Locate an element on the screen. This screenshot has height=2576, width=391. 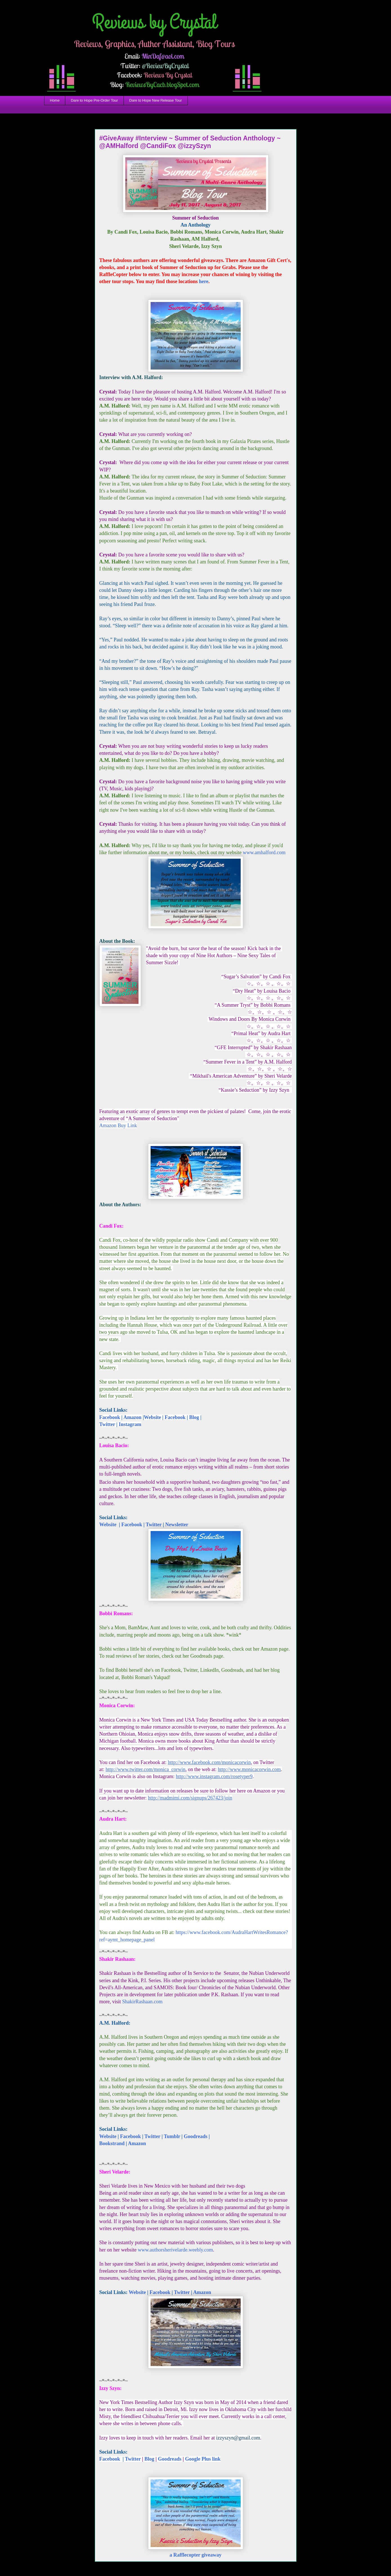
Bookstrand is located at coordinates (112, 2143).